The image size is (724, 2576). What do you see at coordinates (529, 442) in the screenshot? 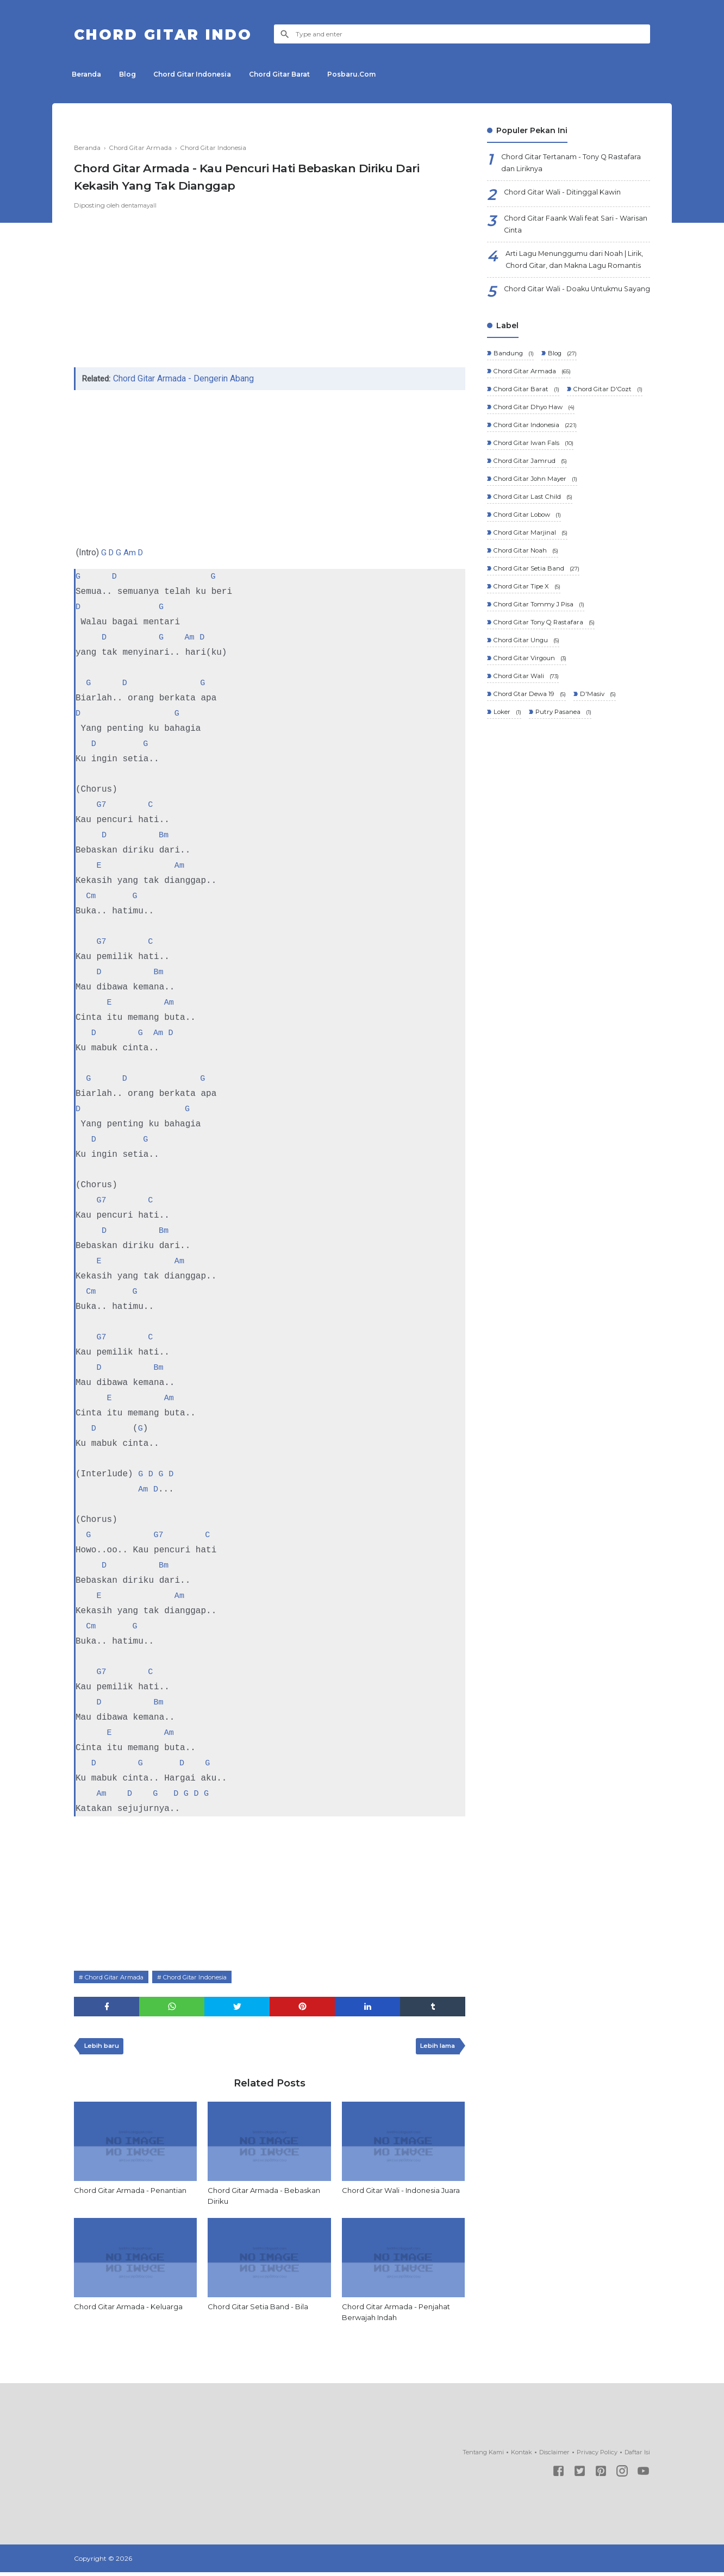
I see `Chord Gitar D'Cozt` at bounding box center [529, 442].